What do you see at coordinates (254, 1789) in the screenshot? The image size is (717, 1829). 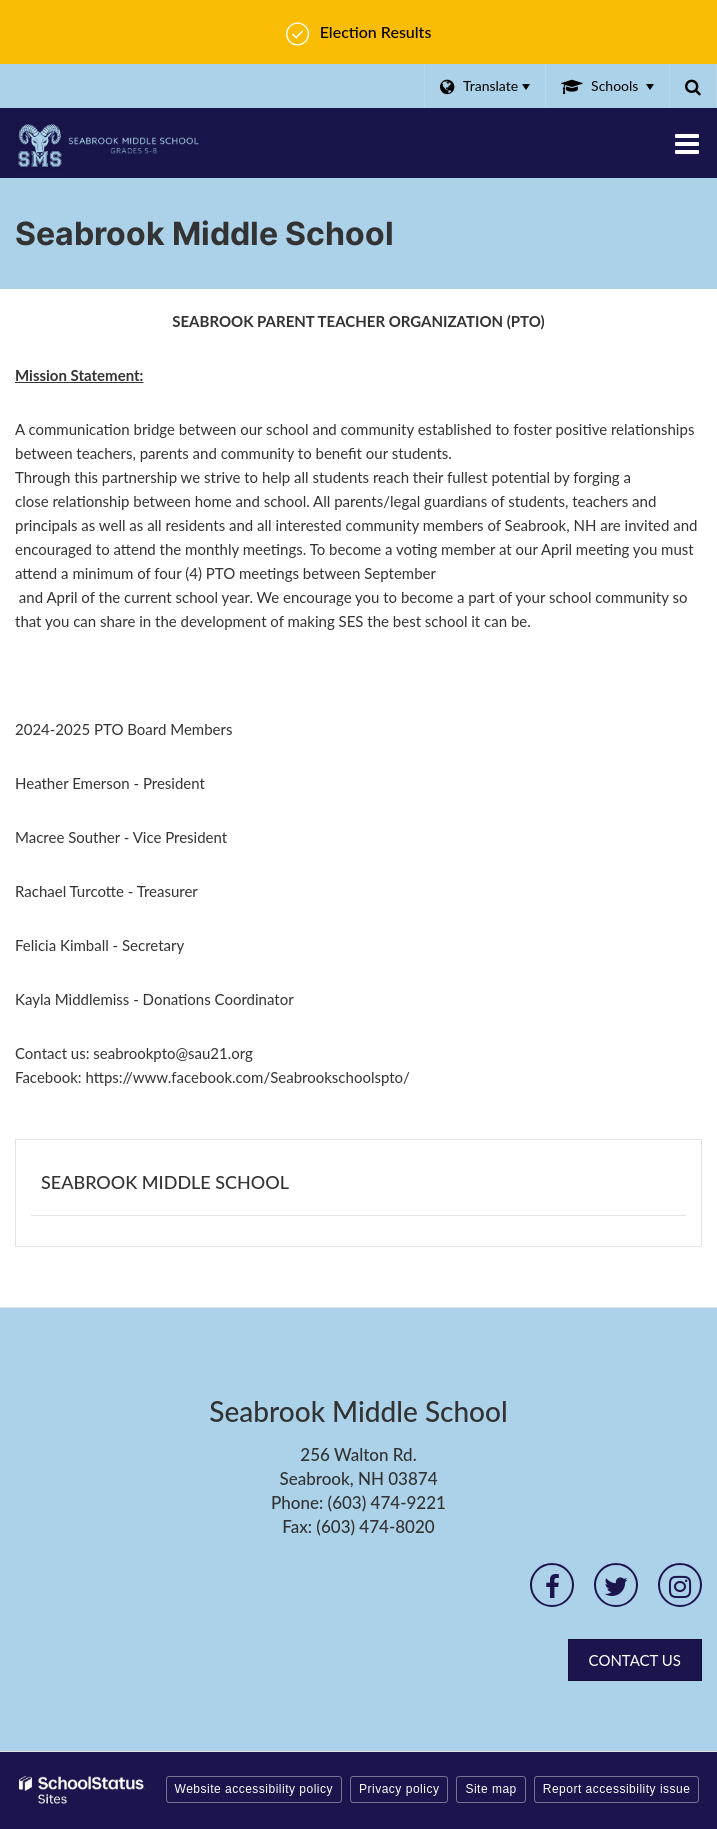 I see `Website accessibility policy [button]` at bounding box center [254, 1789].